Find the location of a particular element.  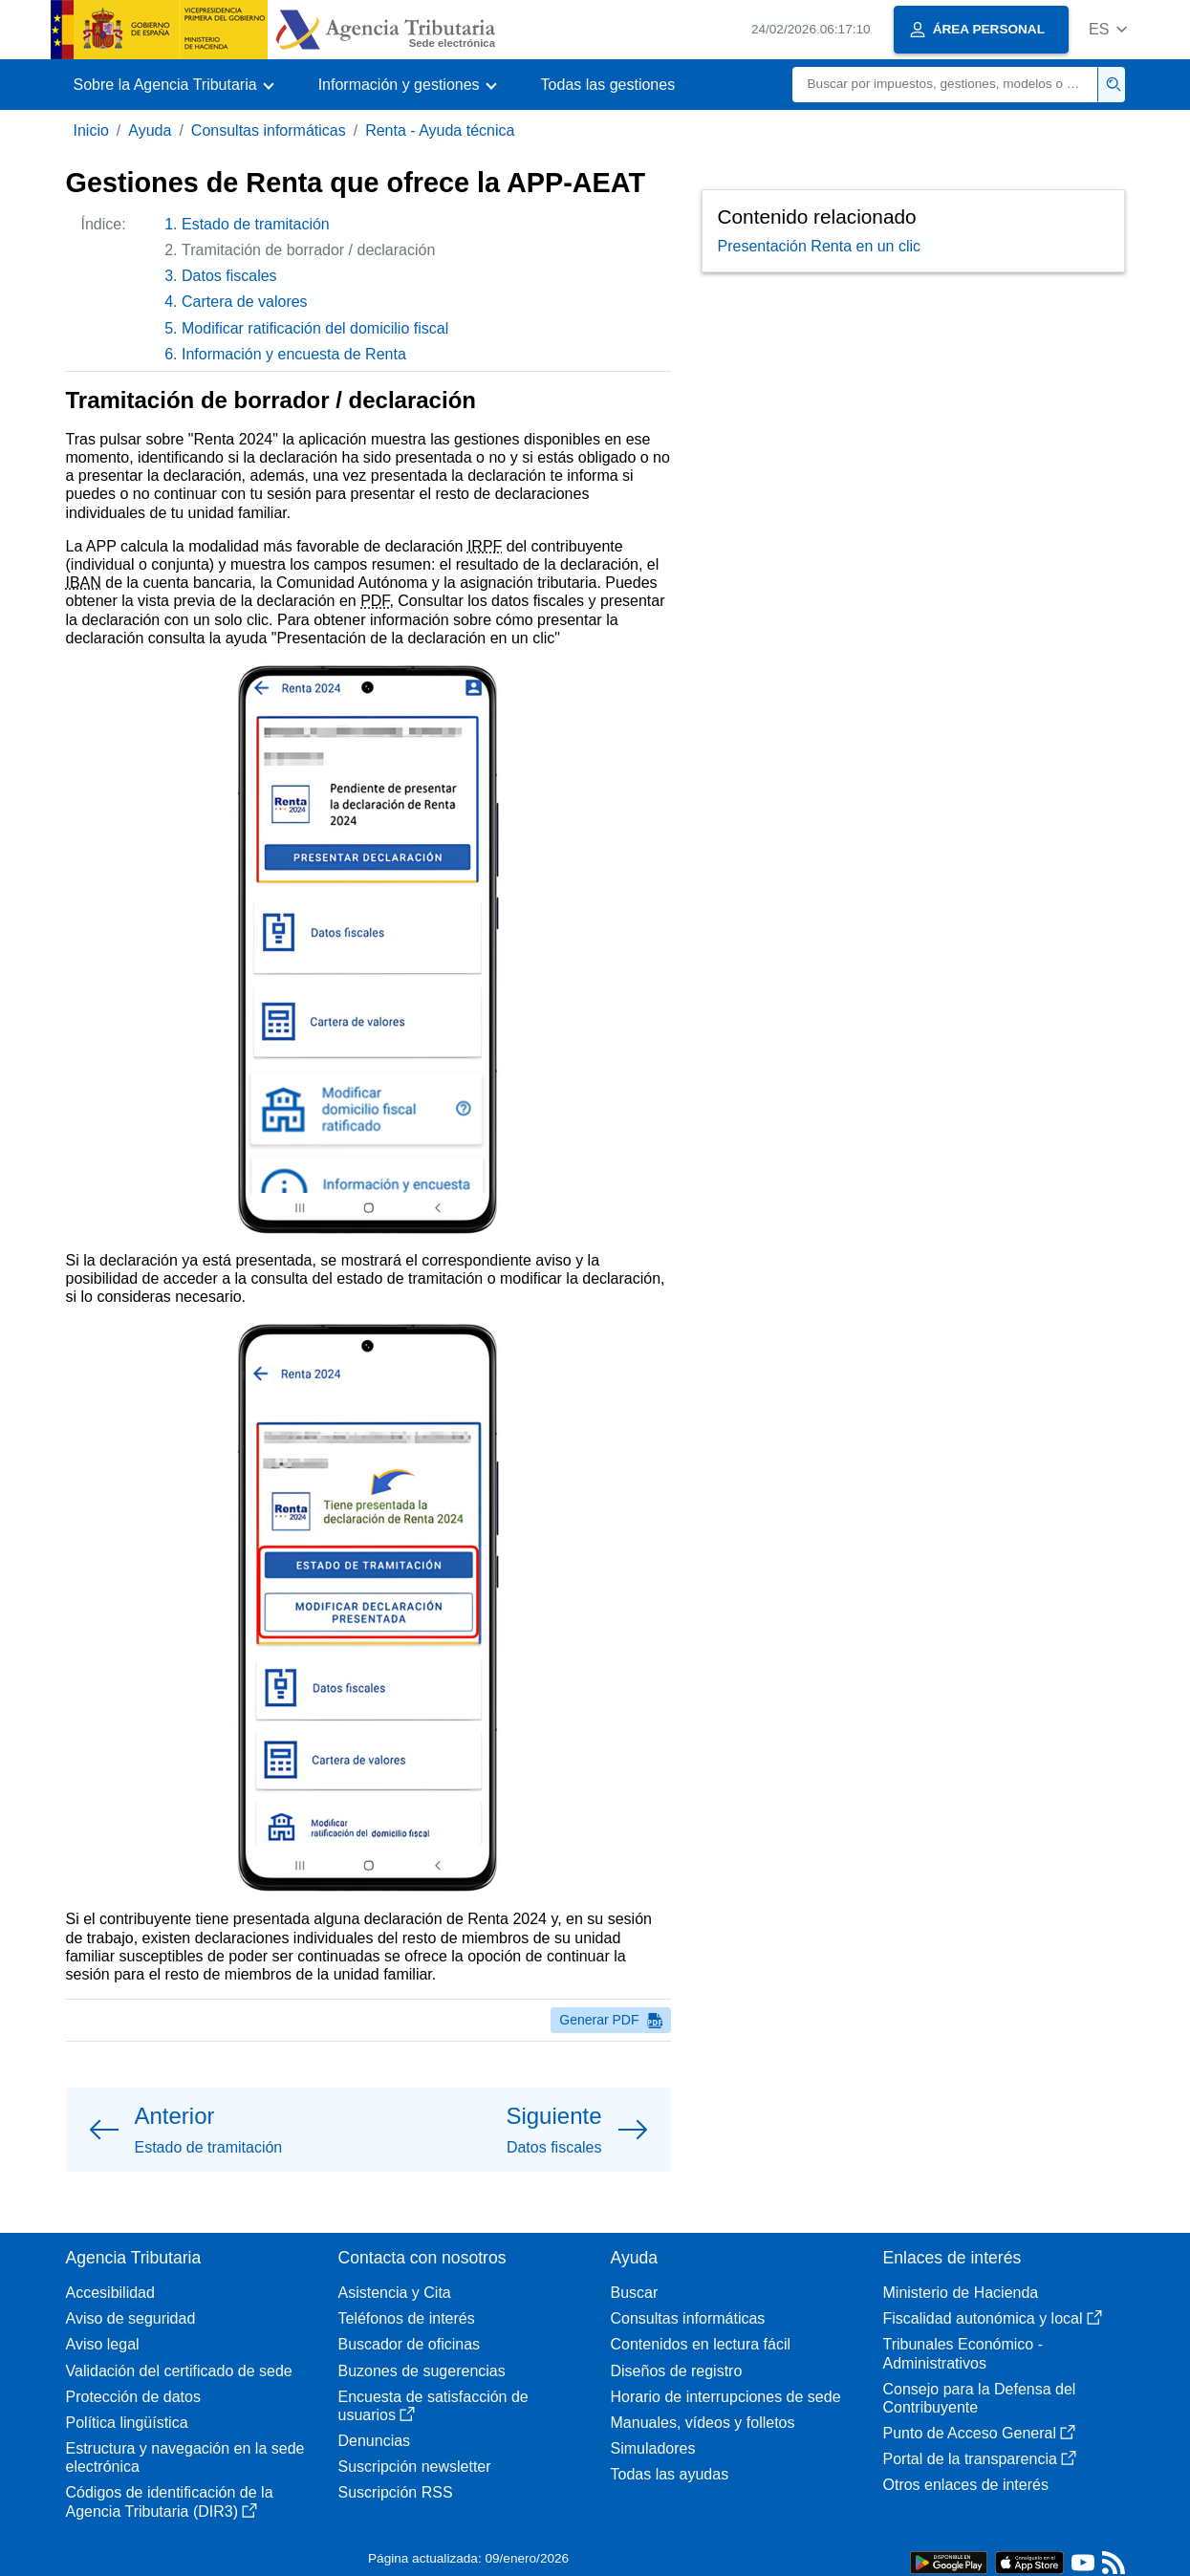

Accesibilidad is located at coordinates (110, 2292).